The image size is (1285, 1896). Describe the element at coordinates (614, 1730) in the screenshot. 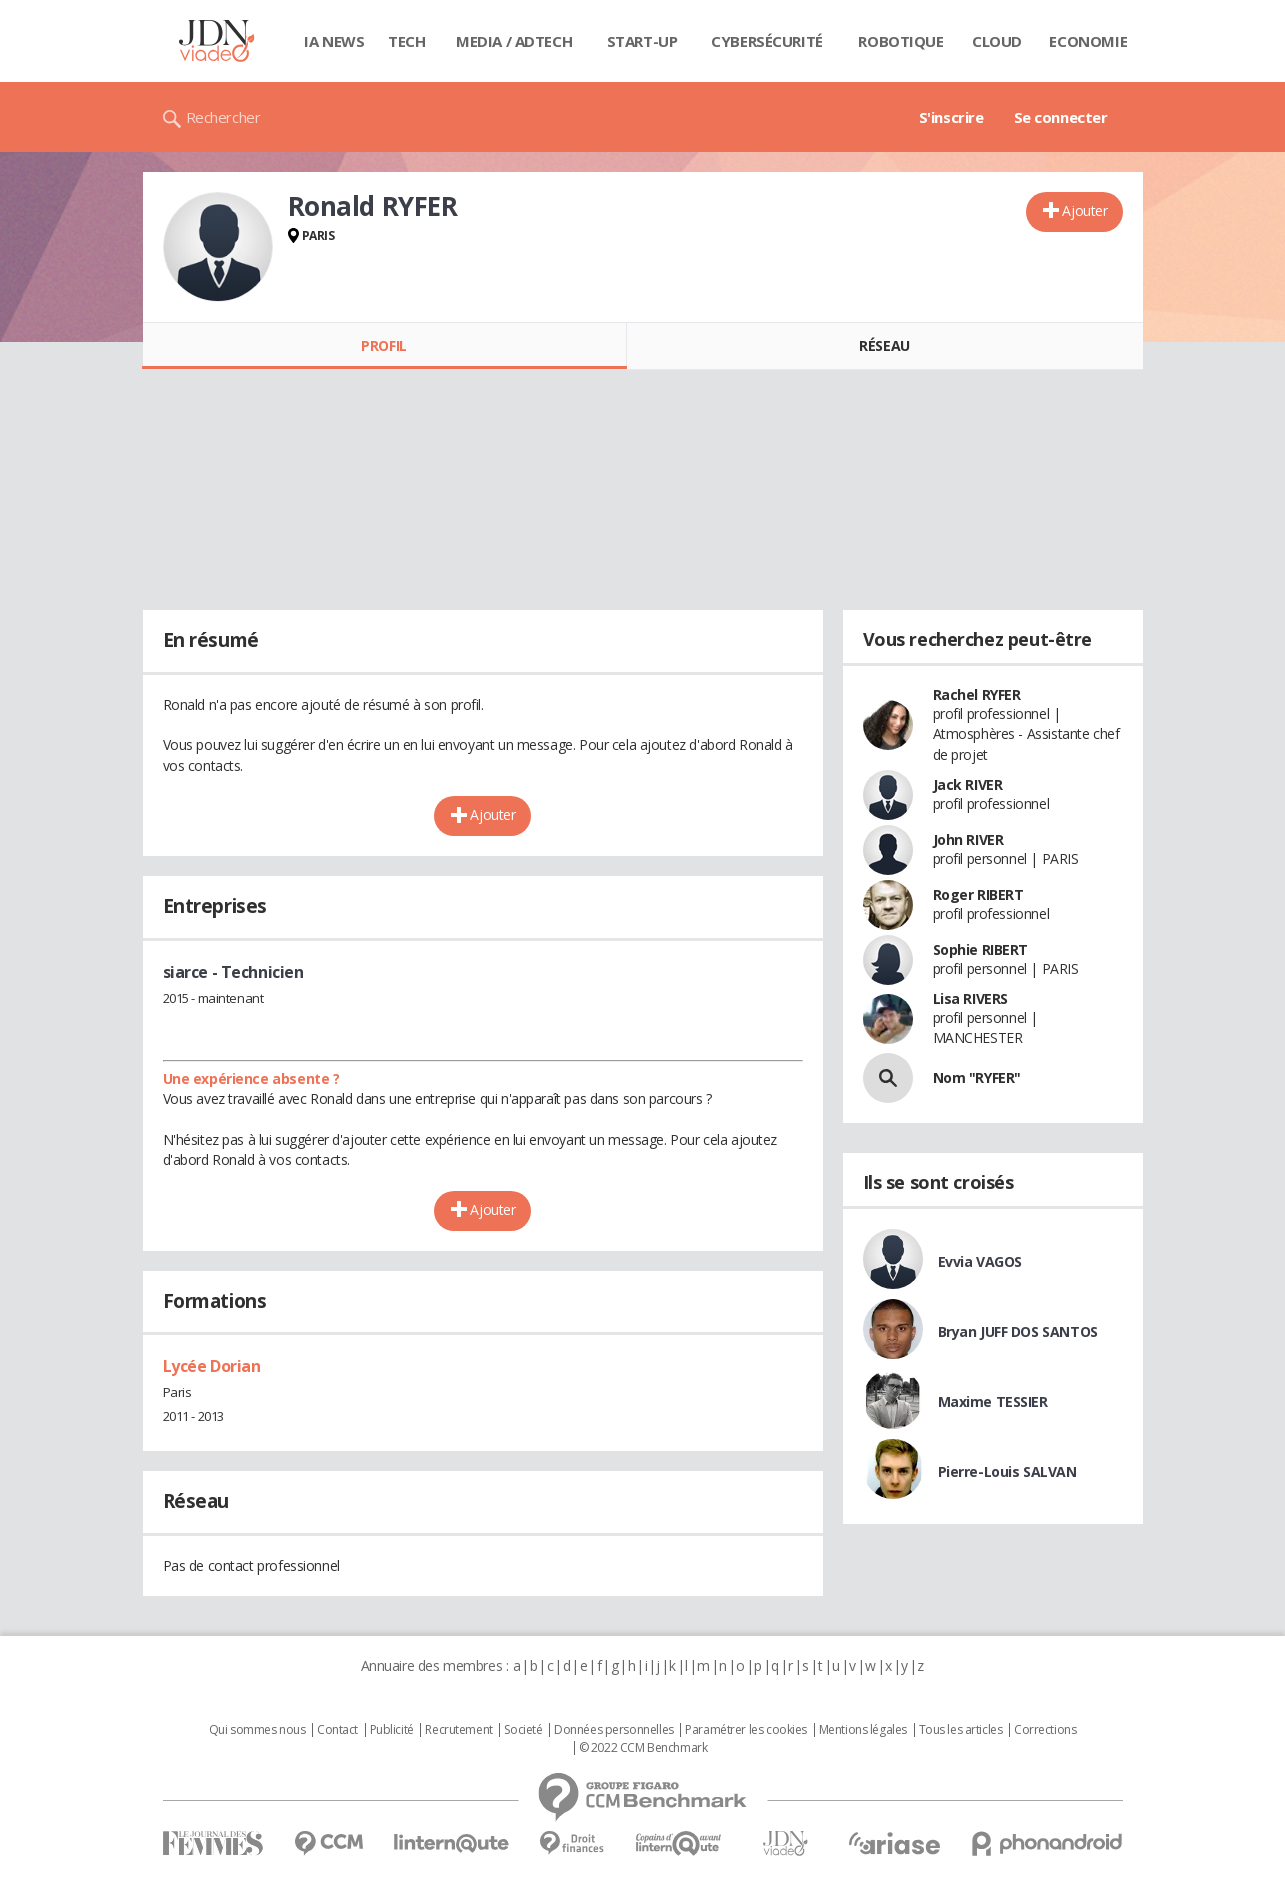

I see `Données personnelles` at that location.